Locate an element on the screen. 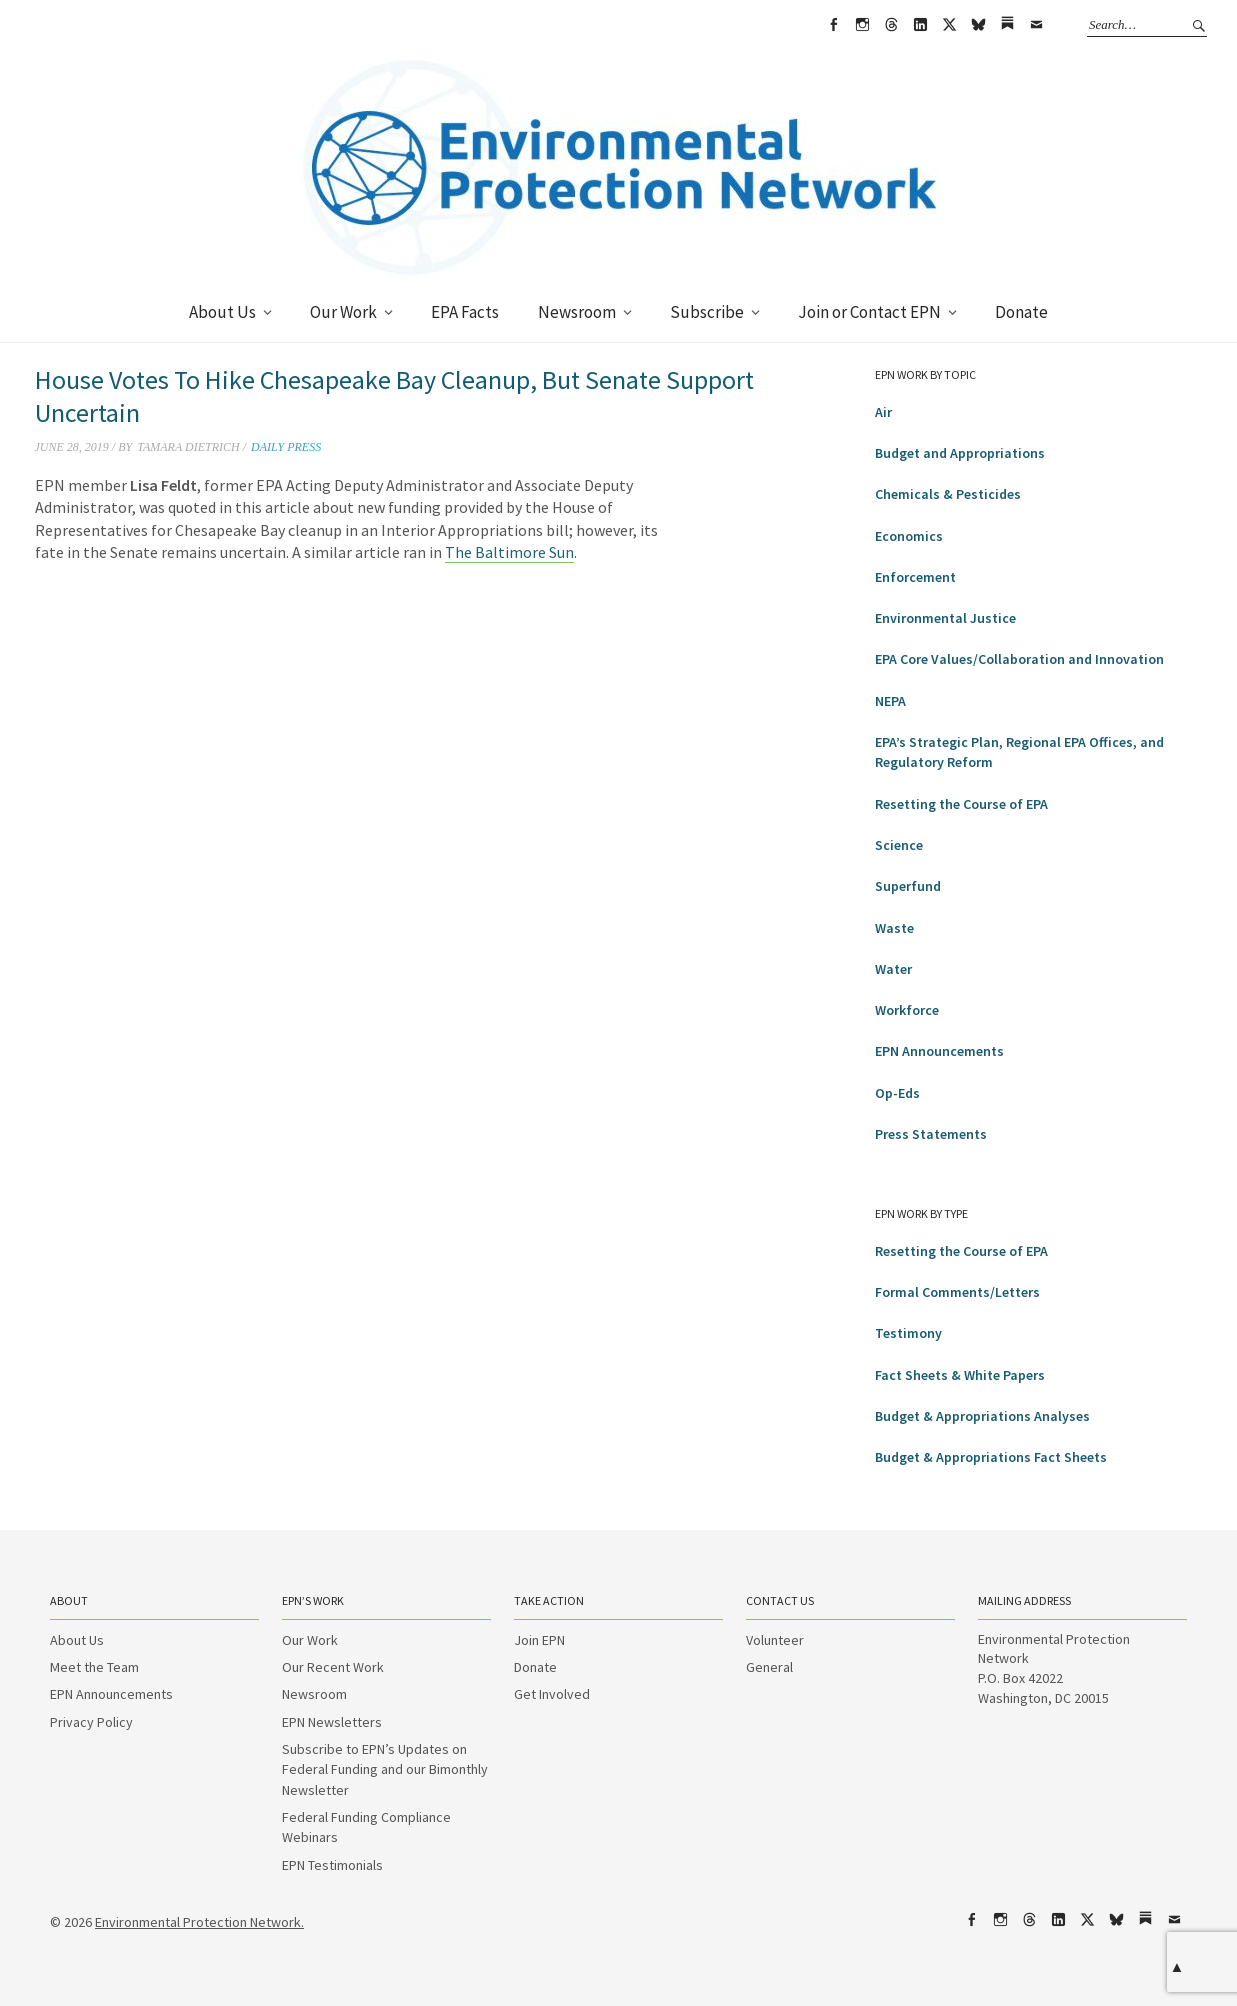  Fact Sheets & White Papers is located at coordinates (960, 1375).